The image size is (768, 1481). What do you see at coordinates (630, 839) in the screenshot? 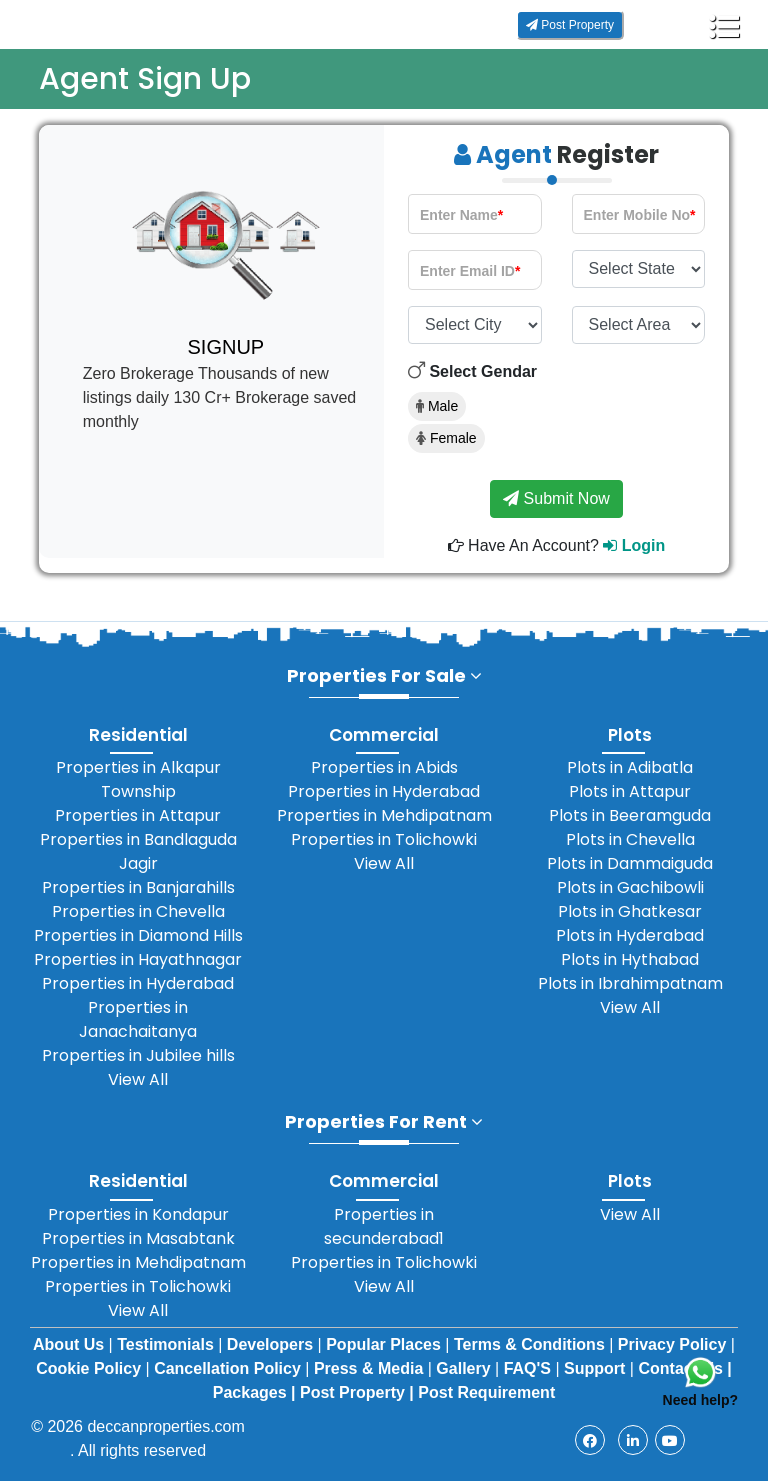
I see `Plots in Chevella` at bounding box center [630, 839].